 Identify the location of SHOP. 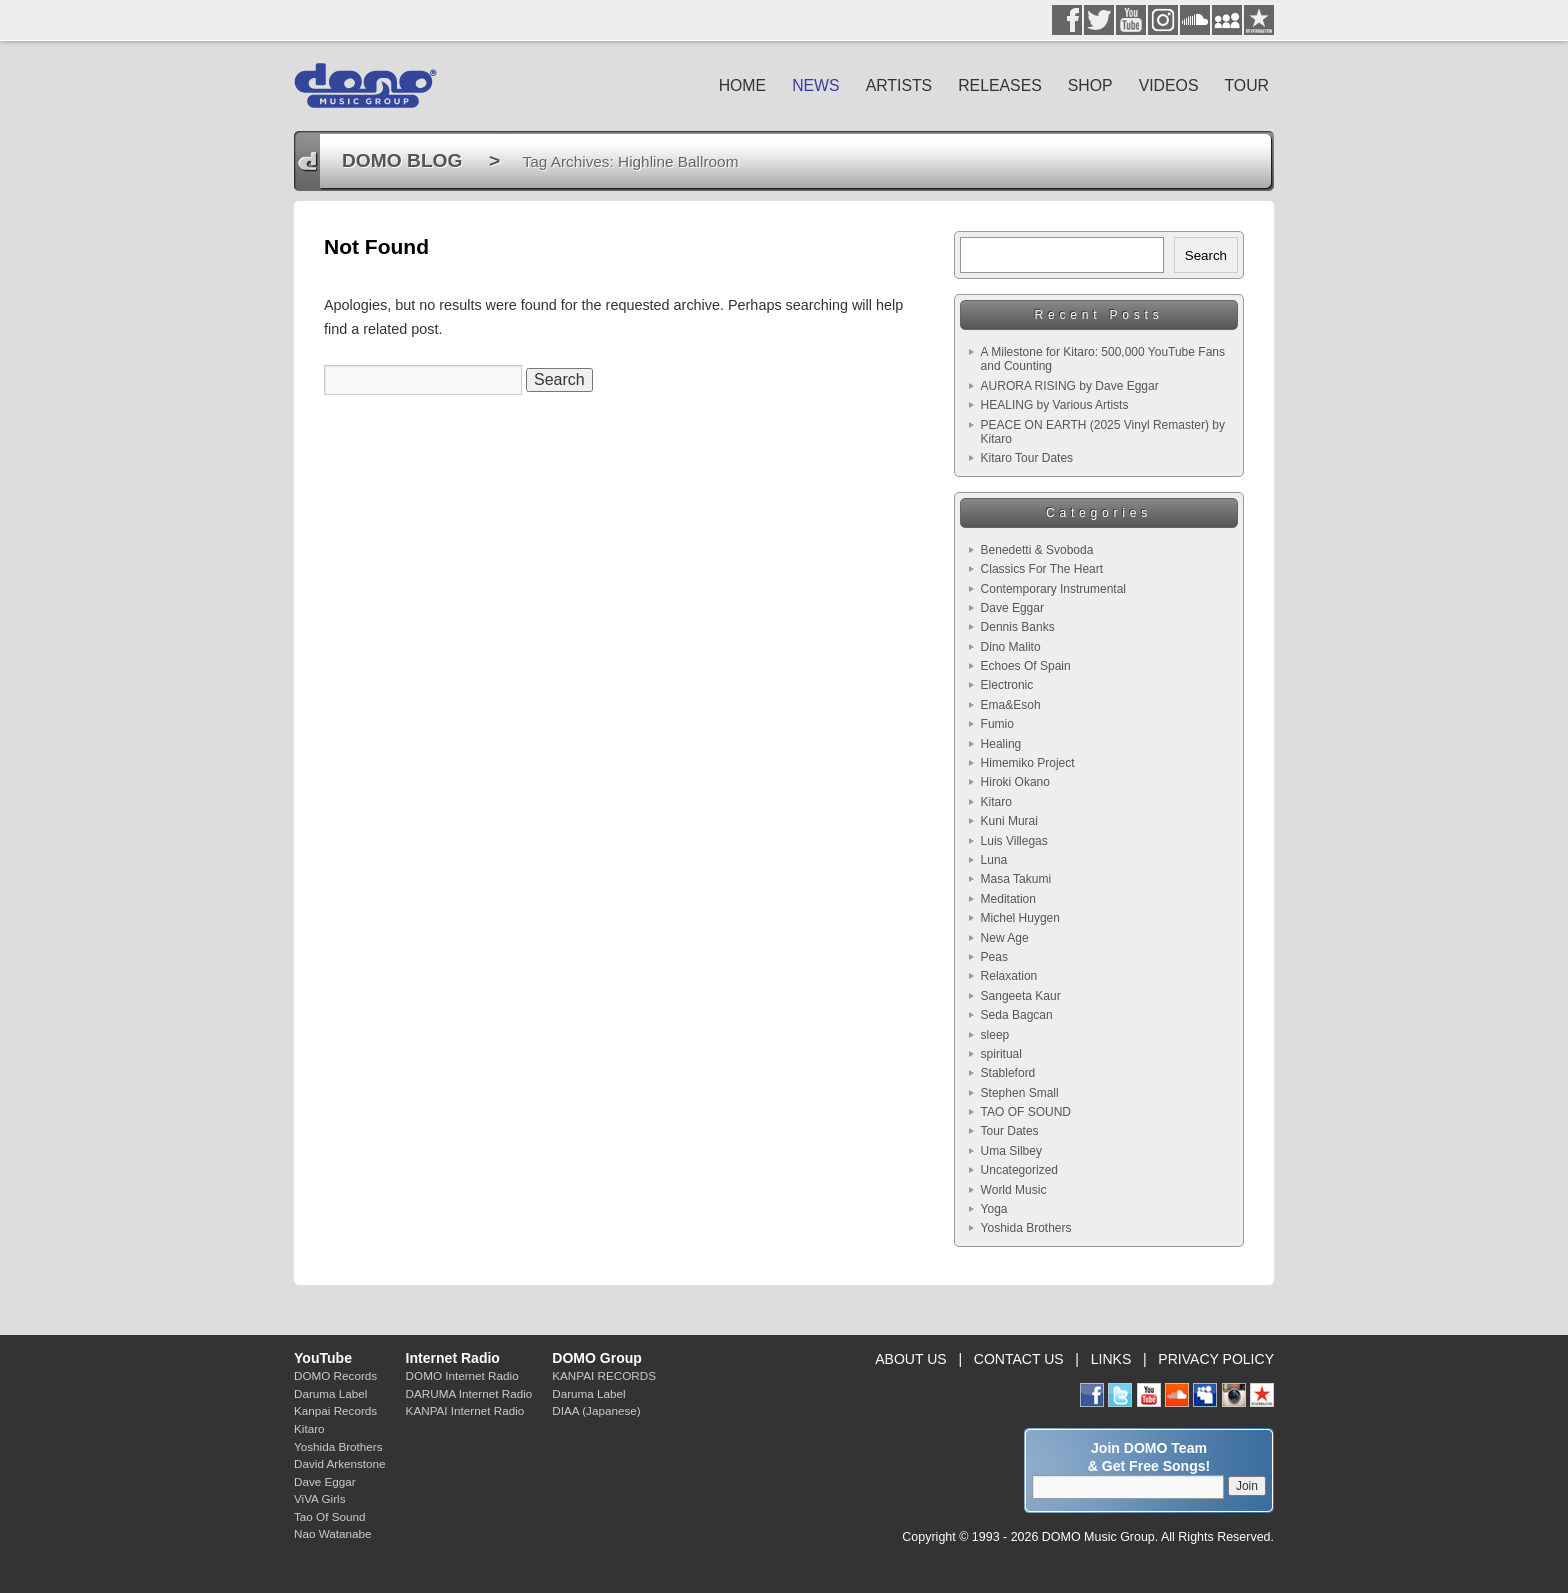
(1090, 85).